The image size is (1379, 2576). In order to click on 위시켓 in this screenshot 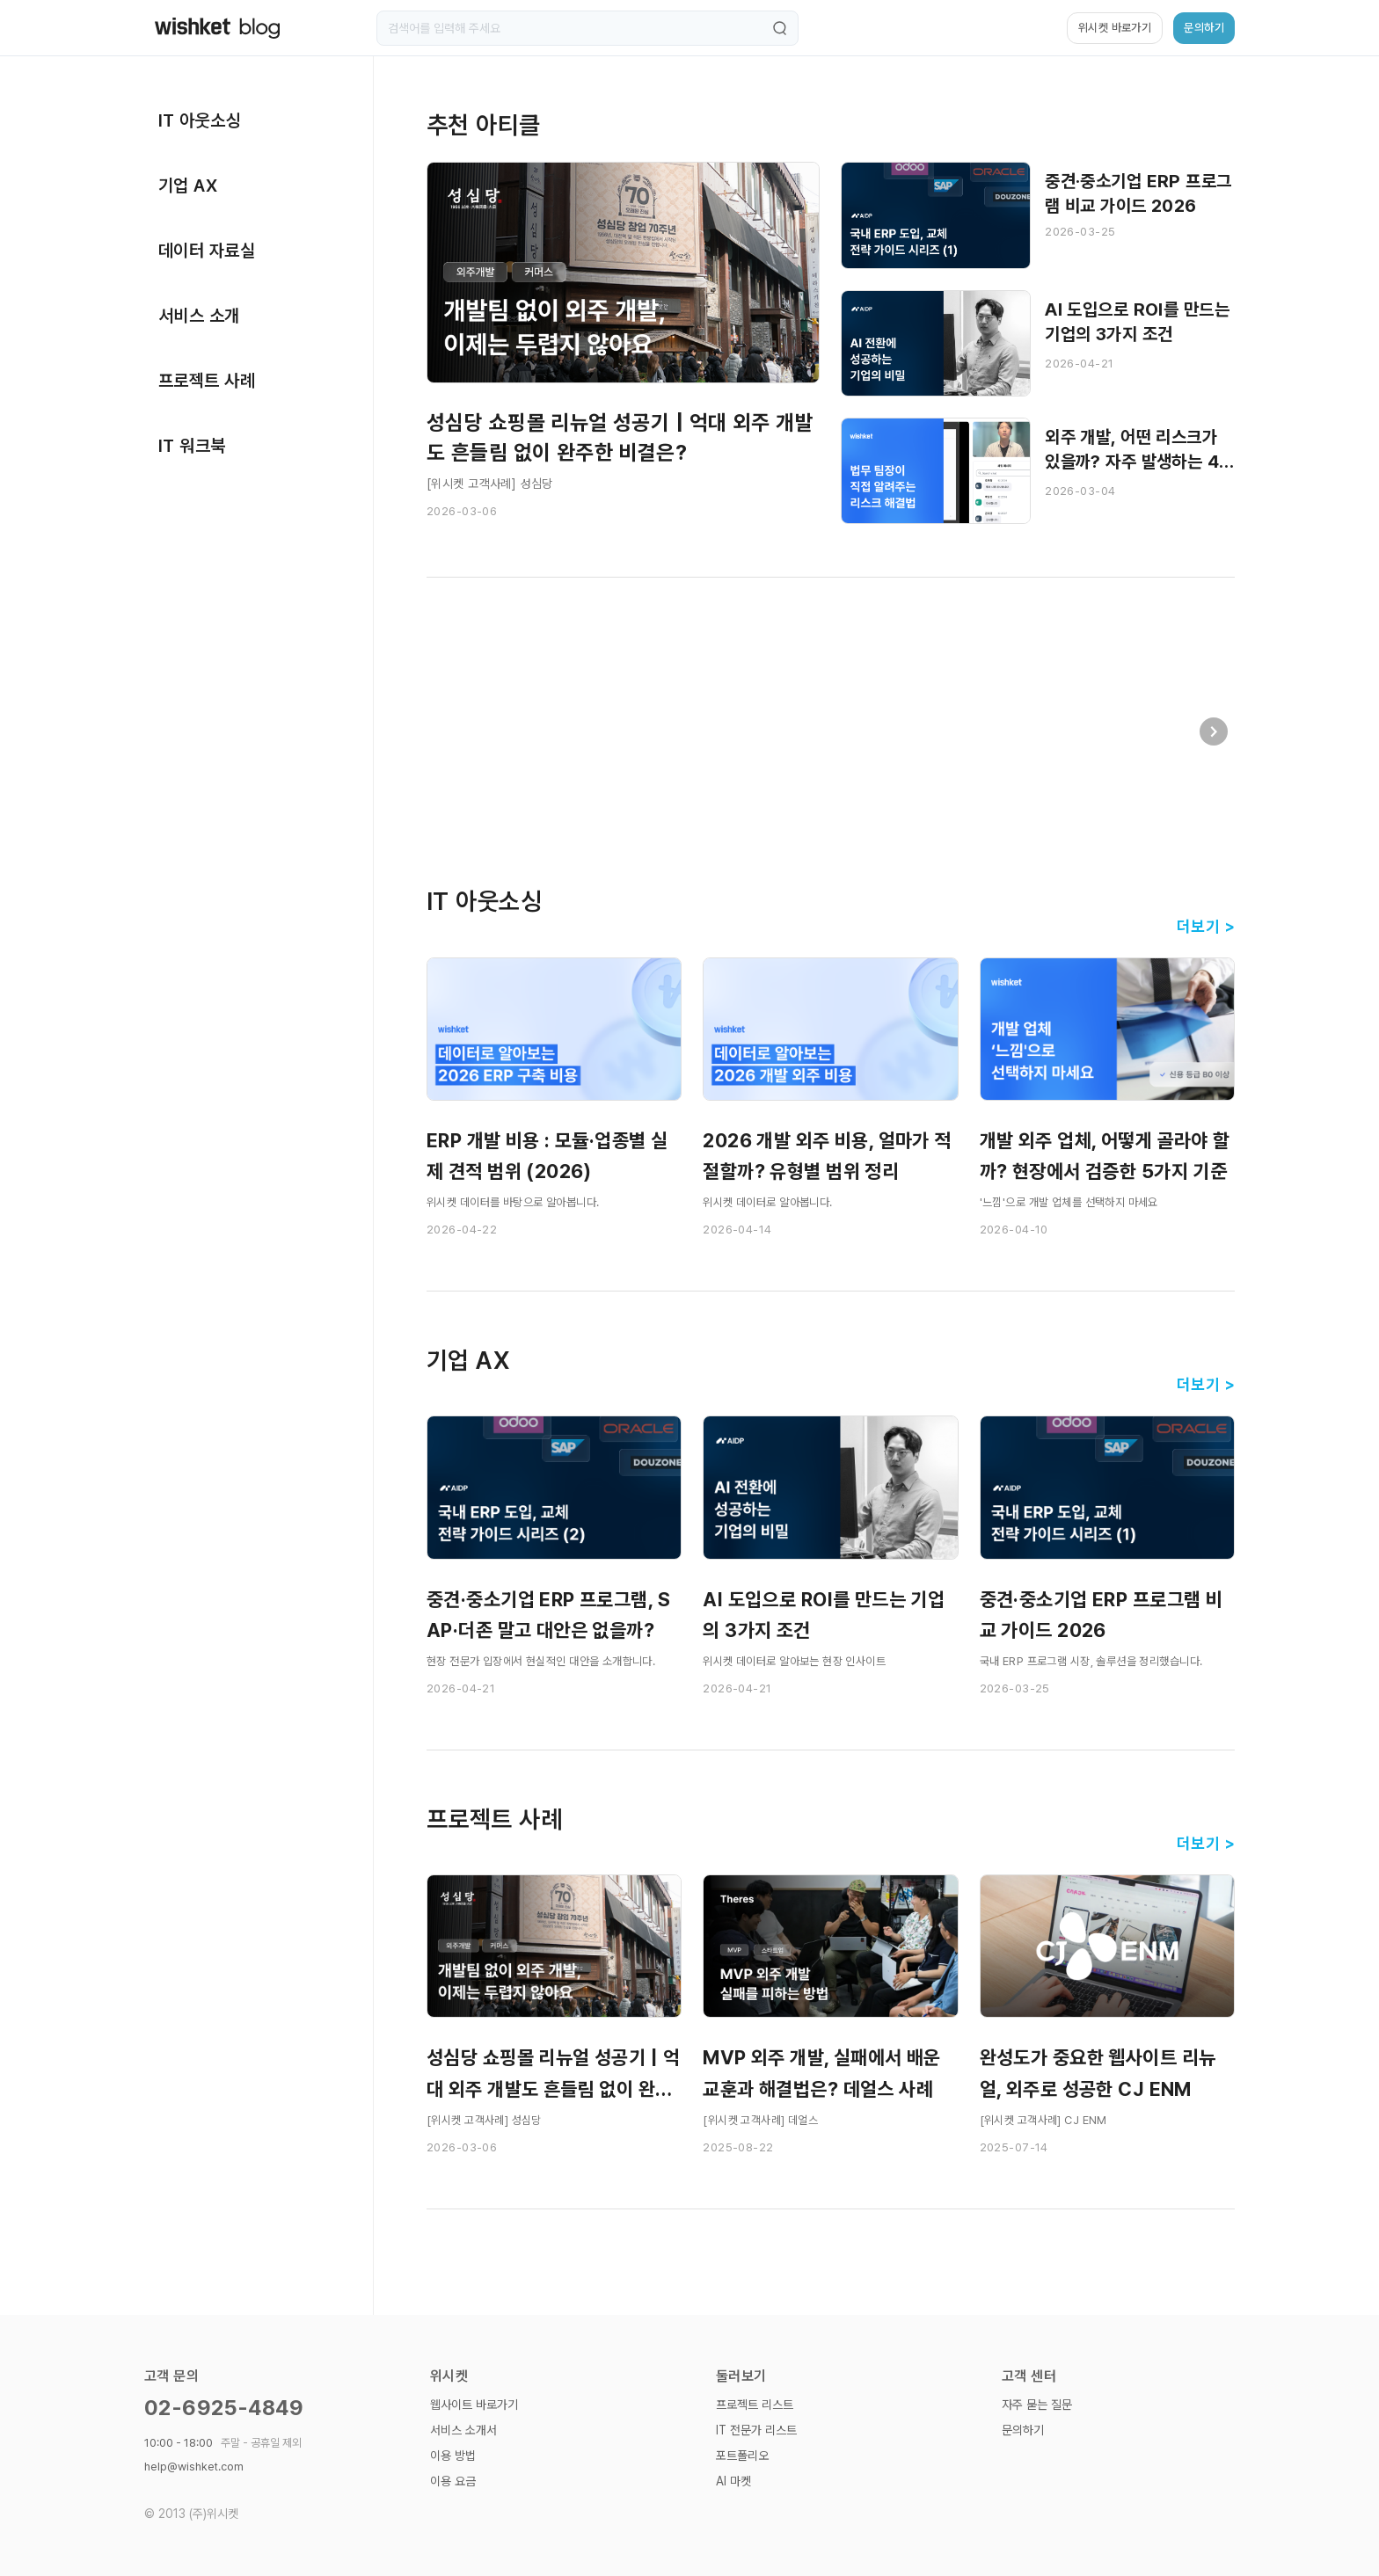, I will do `click(449, 2376)`.